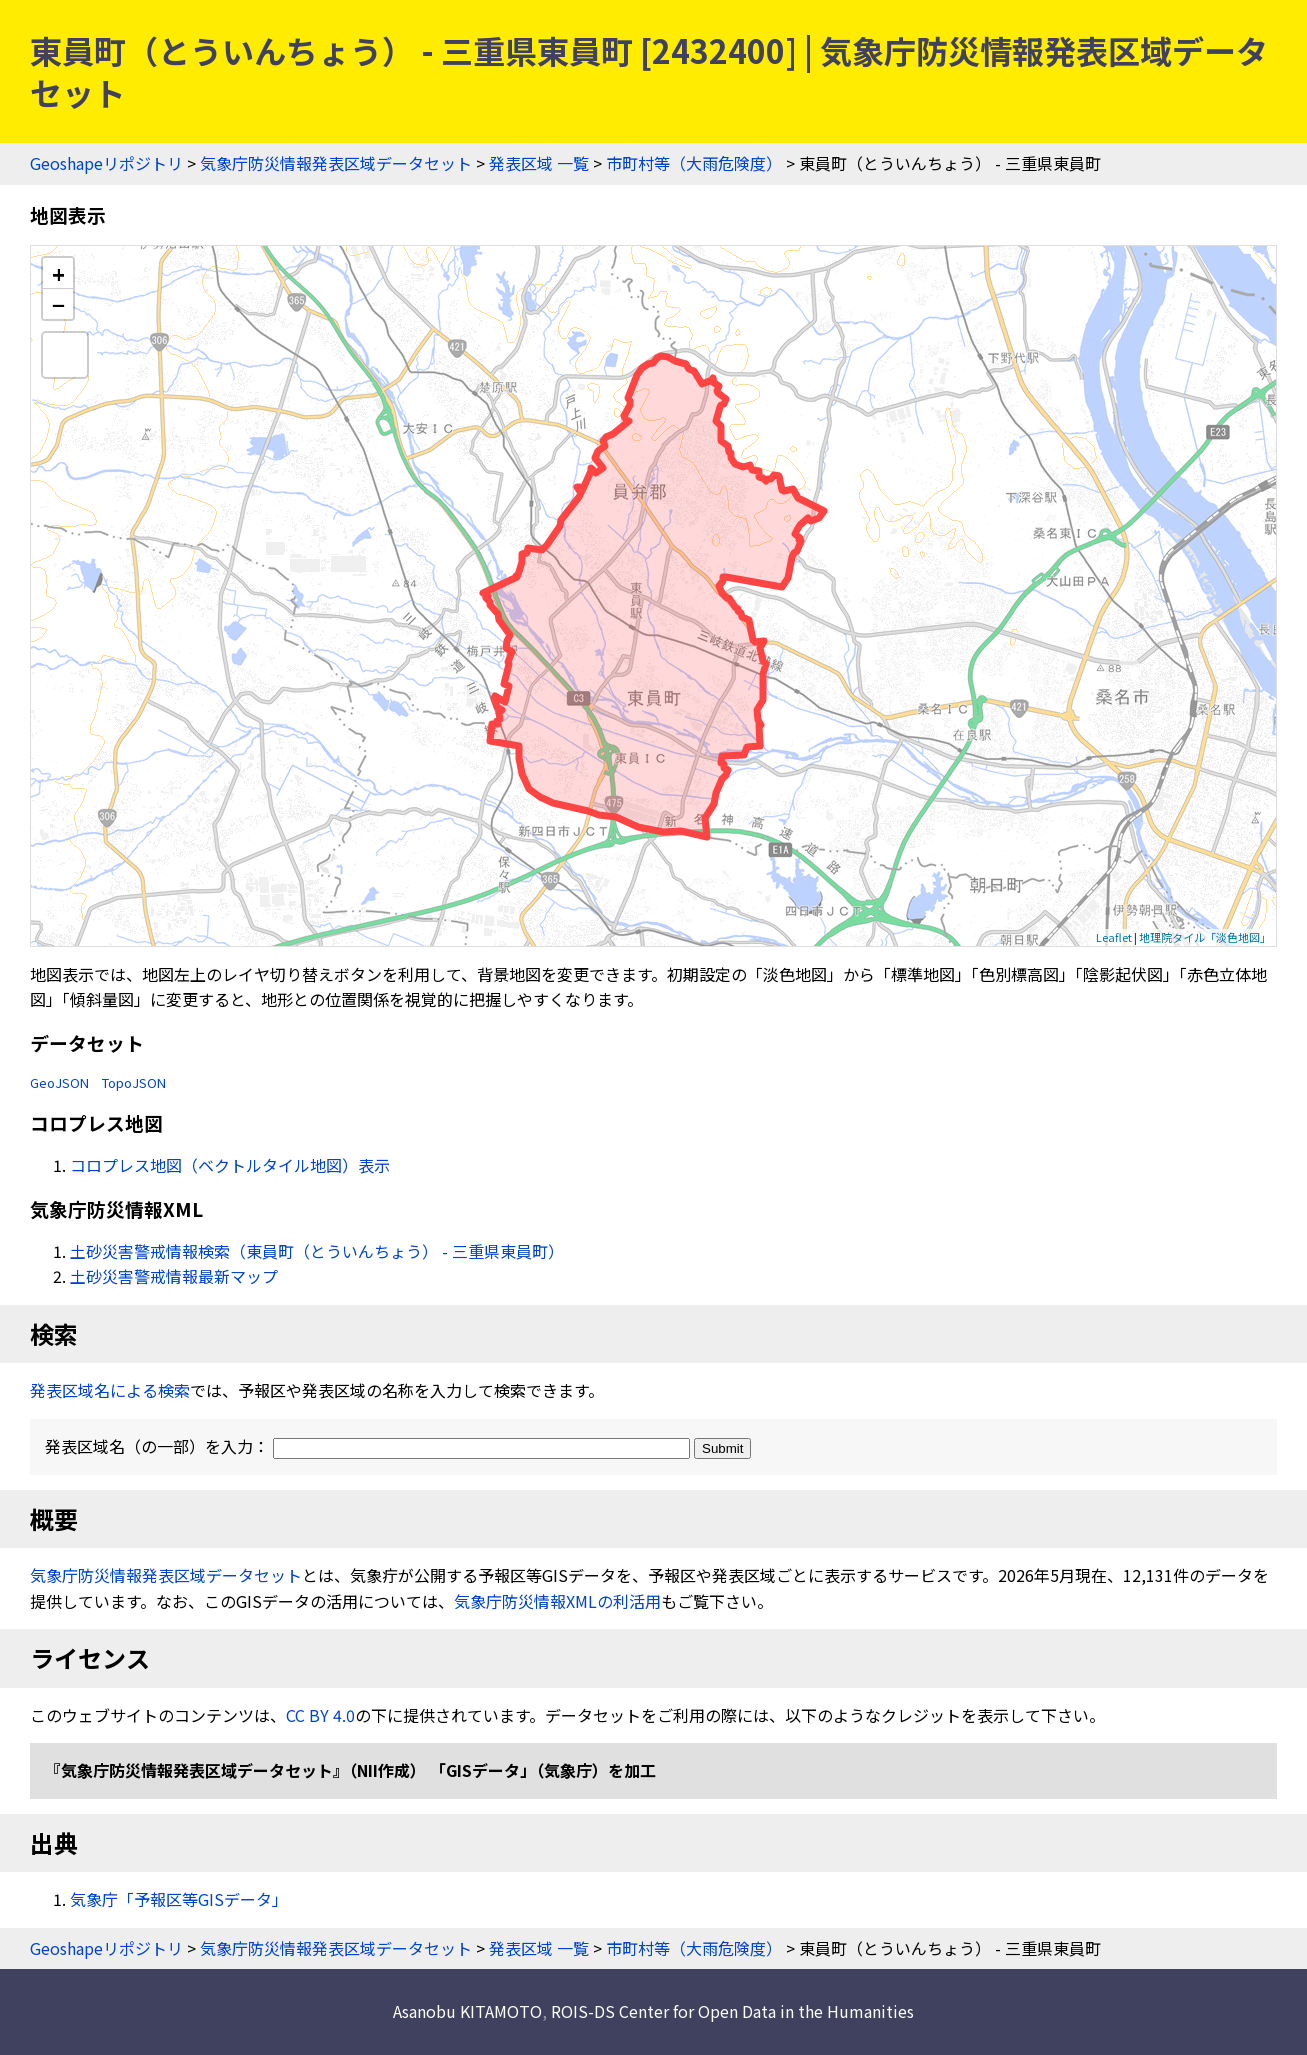 Image resolution: width=1307 pixels, height=2055 pixels. I want to click on Leaflet, so click(1114, 937).